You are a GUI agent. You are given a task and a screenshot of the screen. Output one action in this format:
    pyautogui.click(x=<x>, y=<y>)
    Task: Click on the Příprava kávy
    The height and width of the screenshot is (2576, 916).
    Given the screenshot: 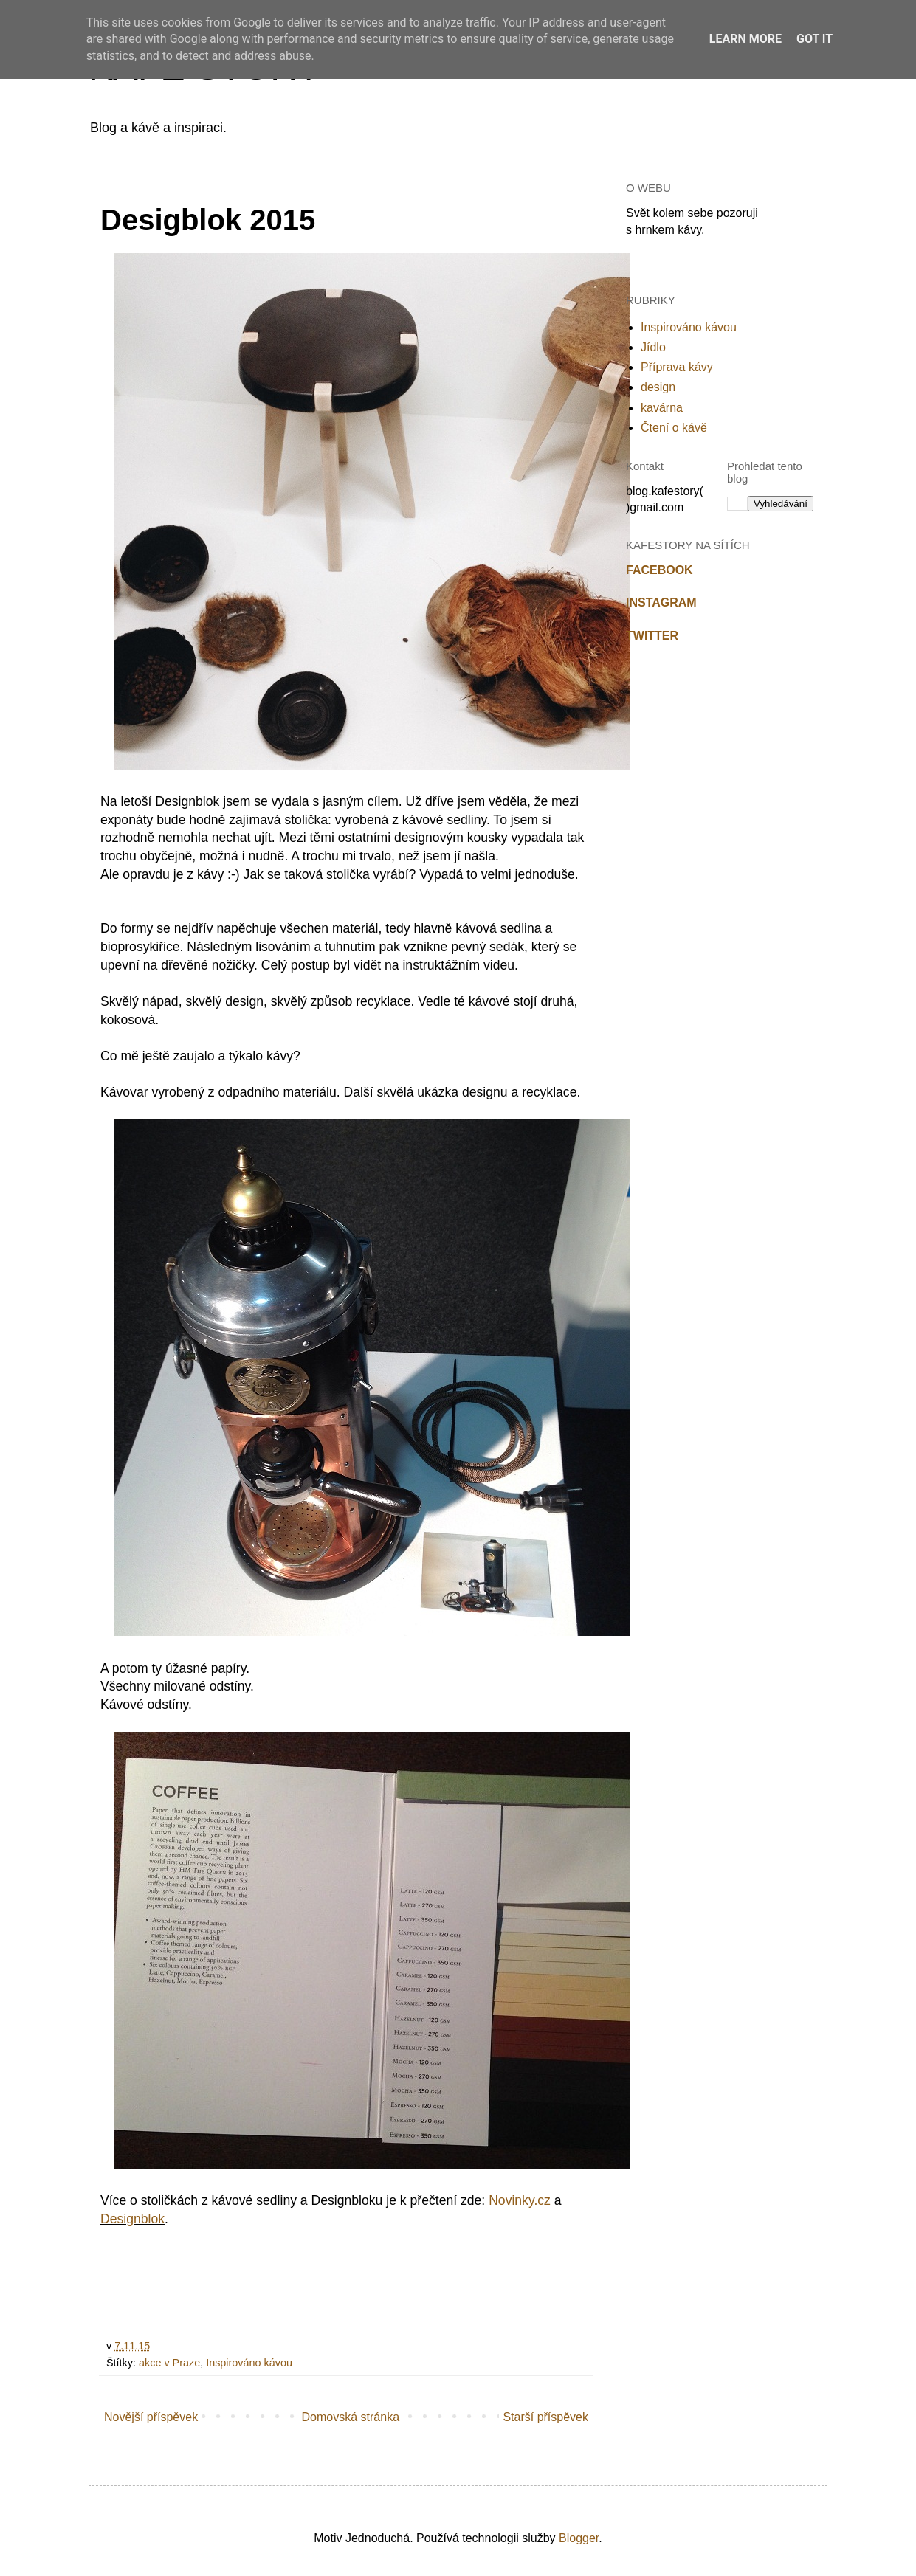 What is the action you would take?
    pyautogui.click(x=677, y=367)
    